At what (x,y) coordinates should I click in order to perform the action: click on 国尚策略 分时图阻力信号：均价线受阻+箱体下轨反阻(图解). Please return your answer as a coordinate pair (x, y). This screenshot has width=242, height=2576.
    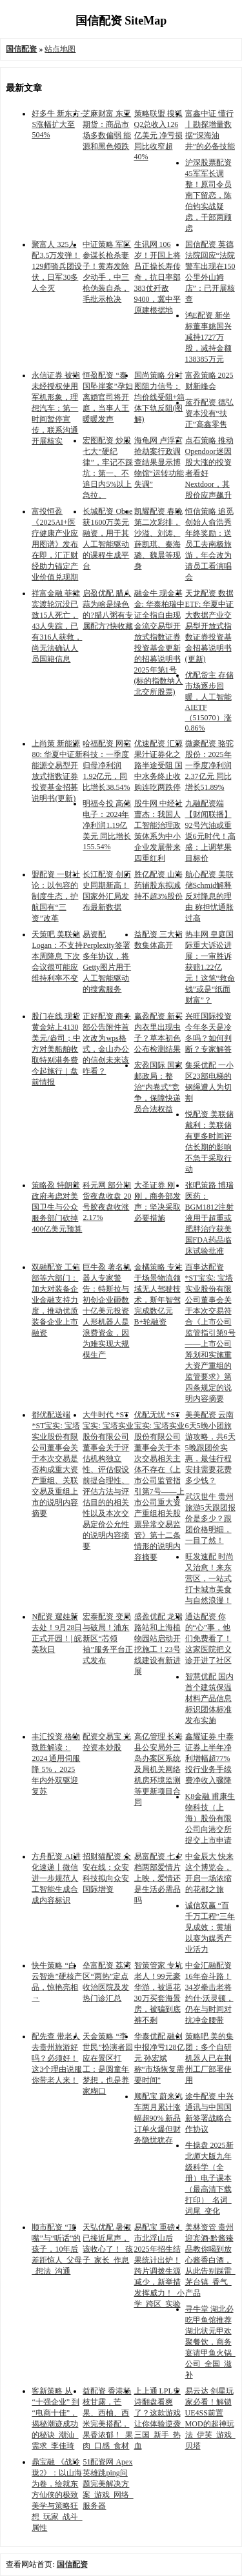
    Looking at the image, I should click on (159, 397).